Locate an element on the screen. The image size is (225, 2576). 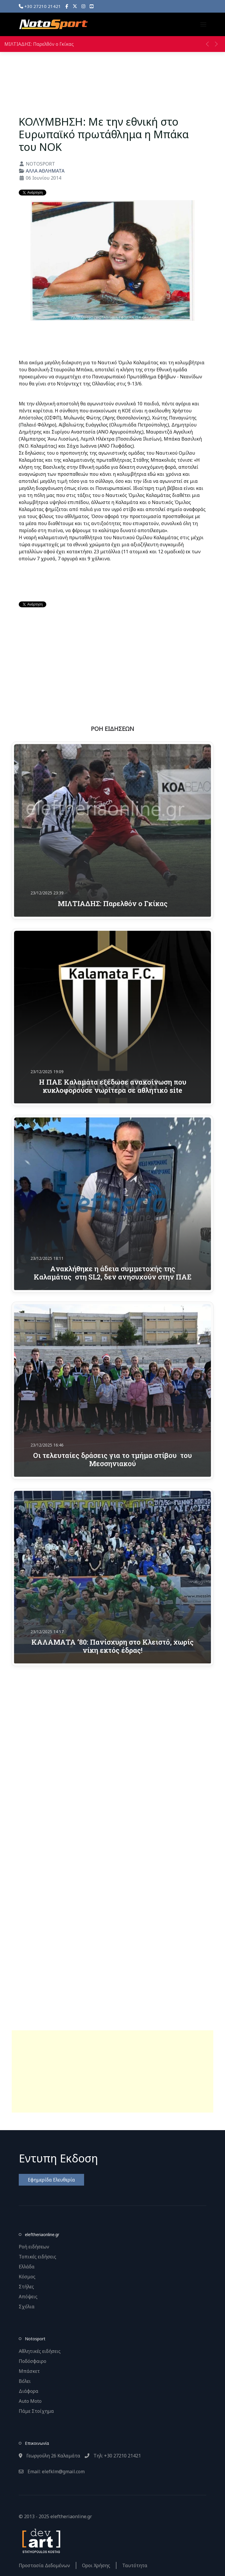
Email: elefklm@gmail.com is located at coordinates (52, 2471).